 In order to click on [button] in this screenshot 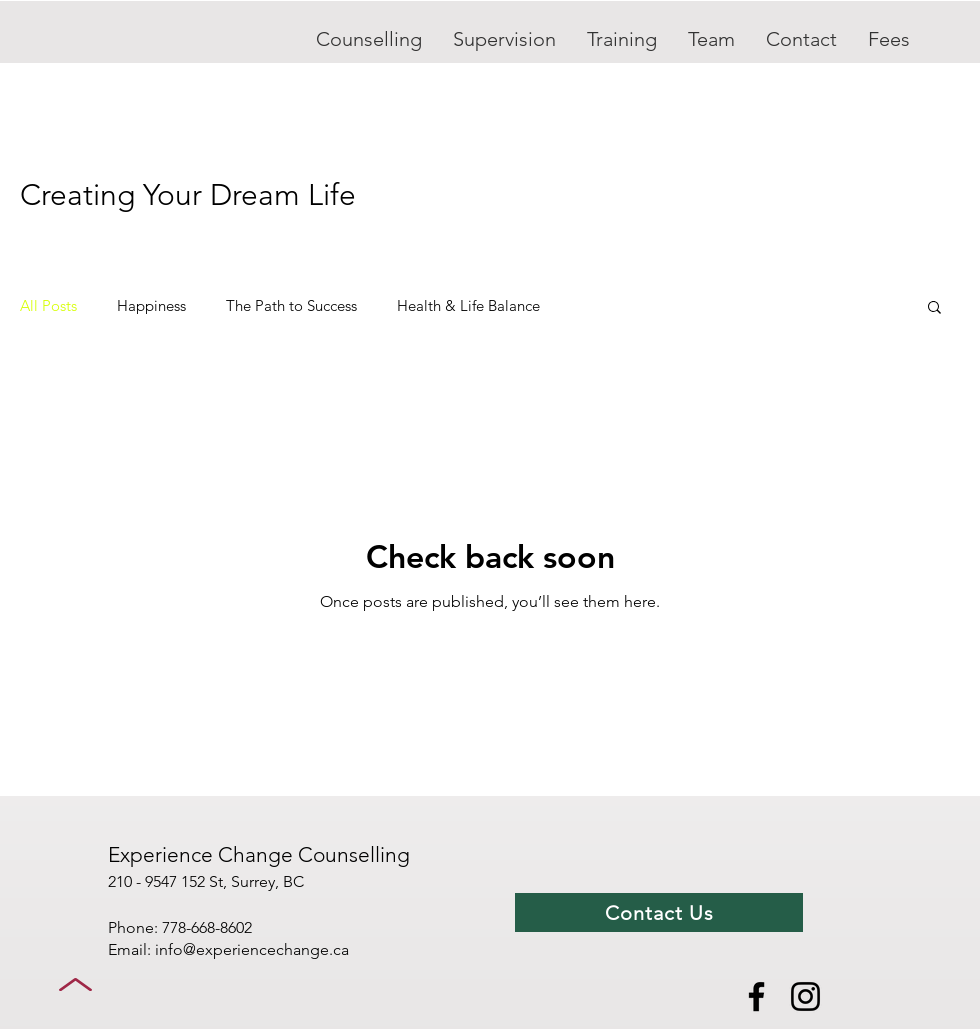, I will do `click(934, 308)`.